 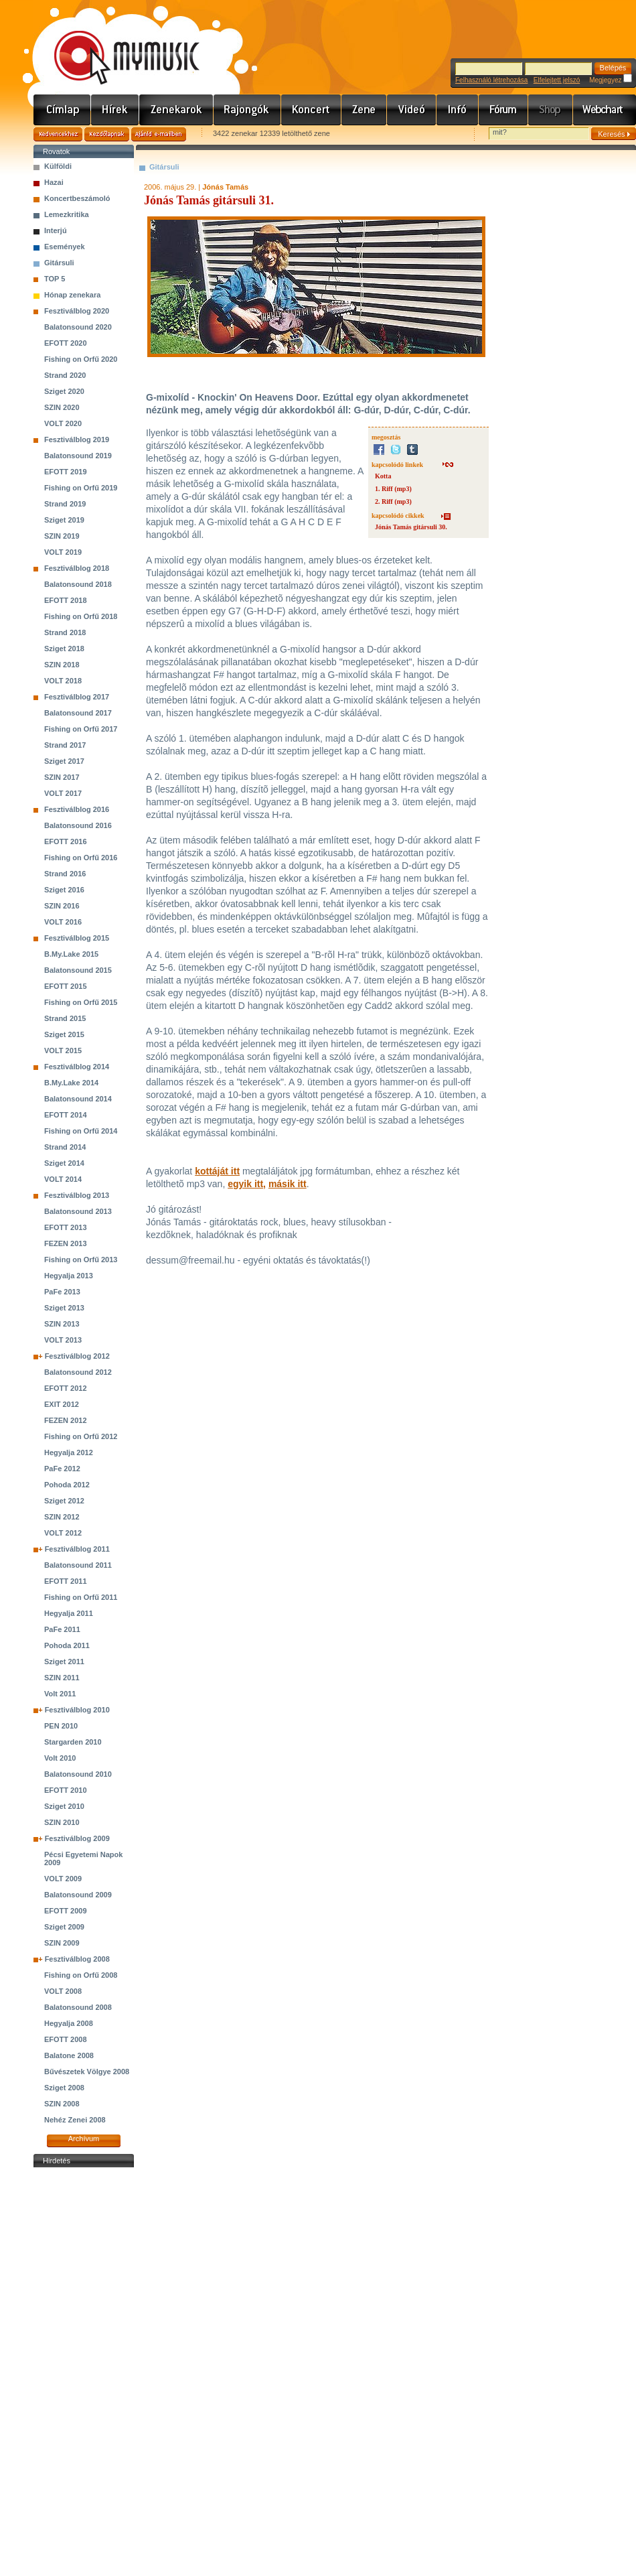 What do you see at coordinates (80, 858) in the screenshot?
I see `Fishing on Orfű 2016` at bounding box center [80, 858].